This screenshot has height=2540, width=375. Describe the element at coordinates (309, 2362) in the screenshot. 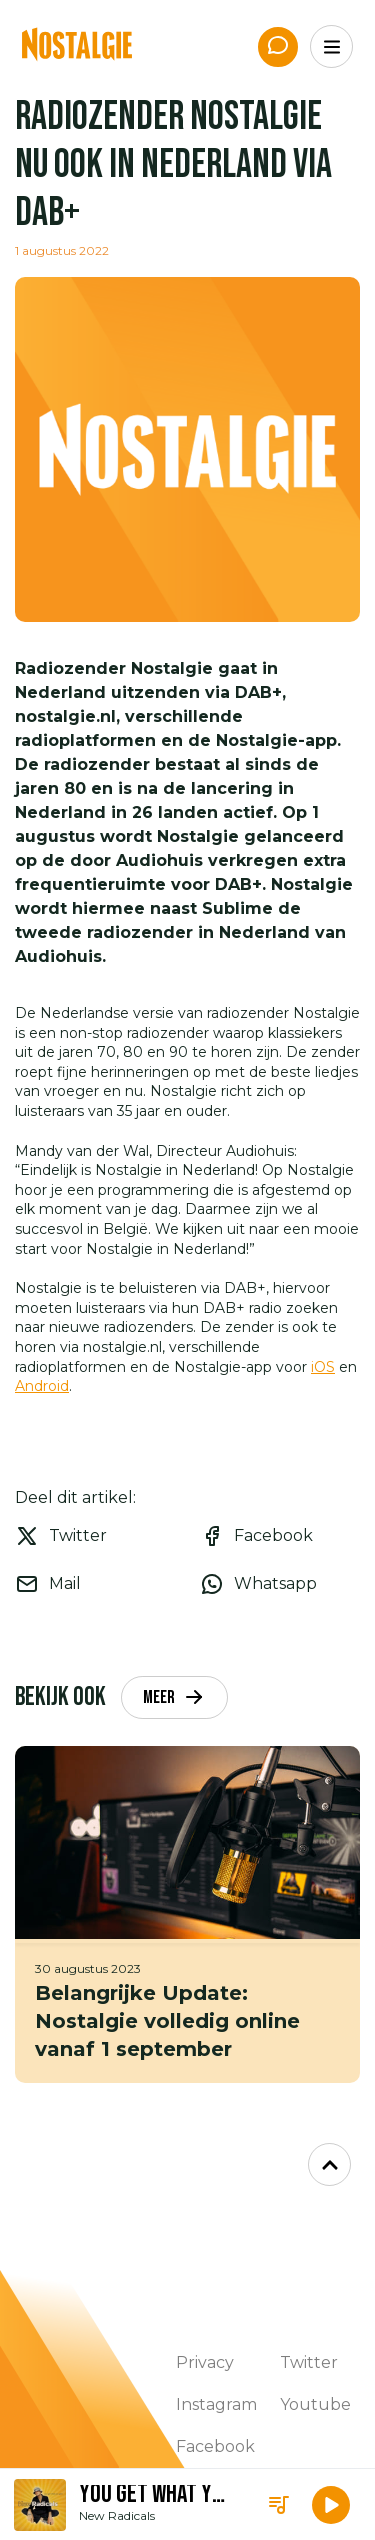

I see `Twitter` at that location.